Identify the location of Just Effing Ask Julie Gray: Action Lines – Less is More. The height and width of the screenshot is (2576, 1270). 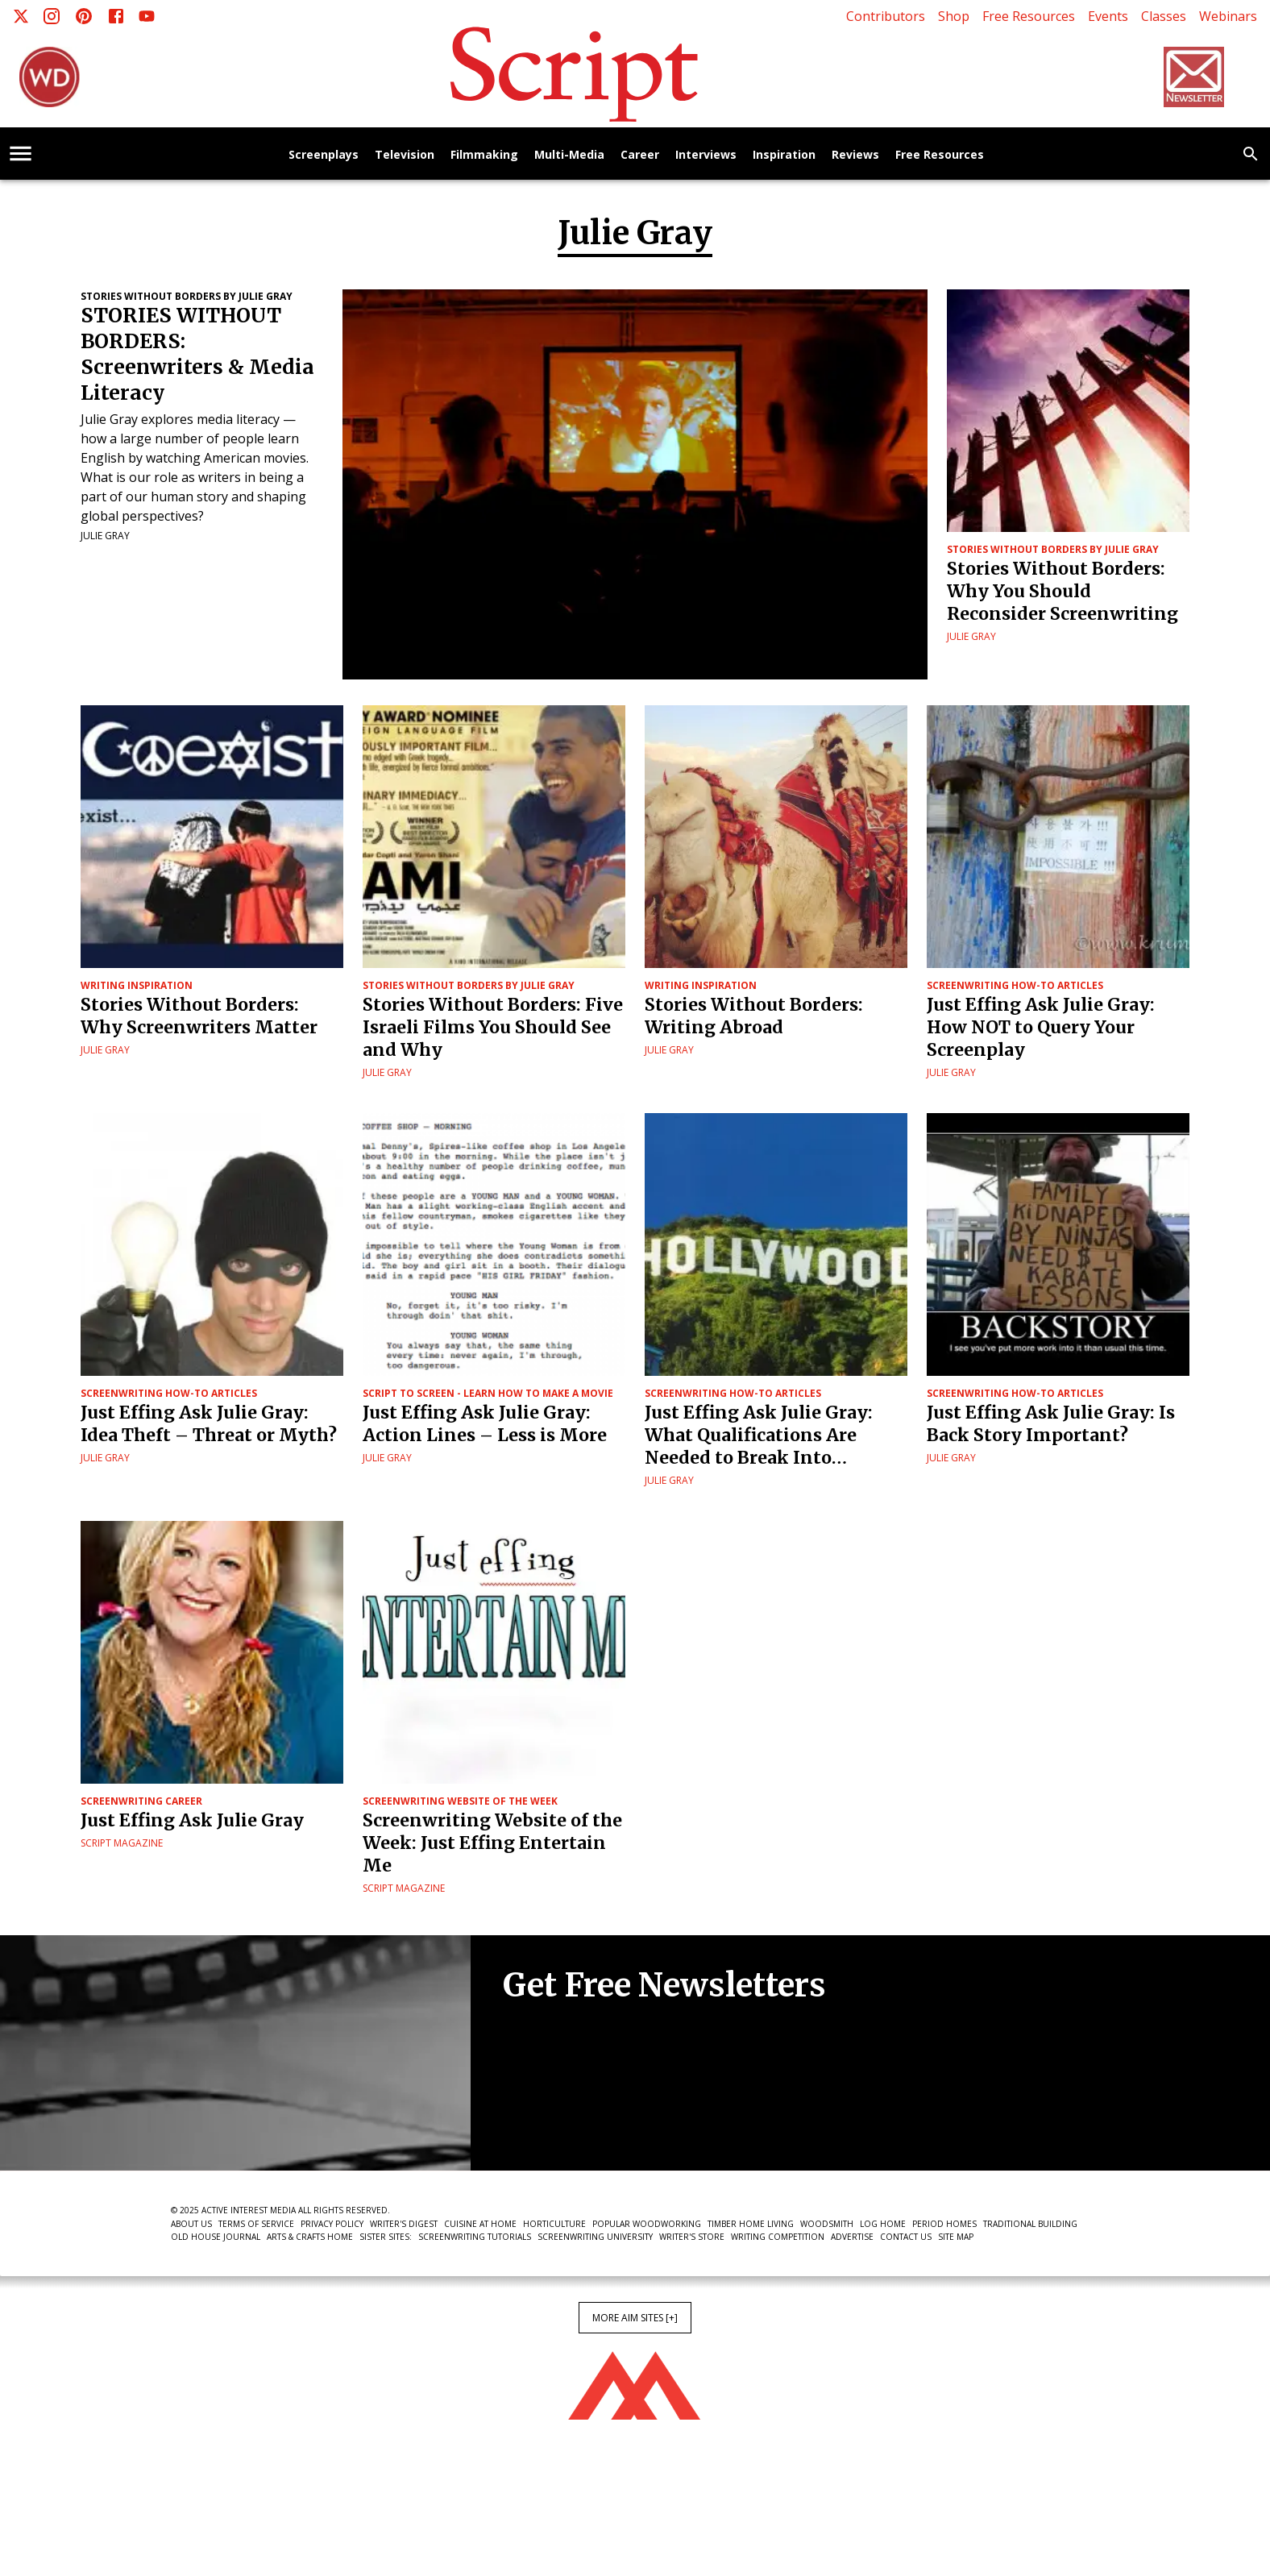
(485, 1424).